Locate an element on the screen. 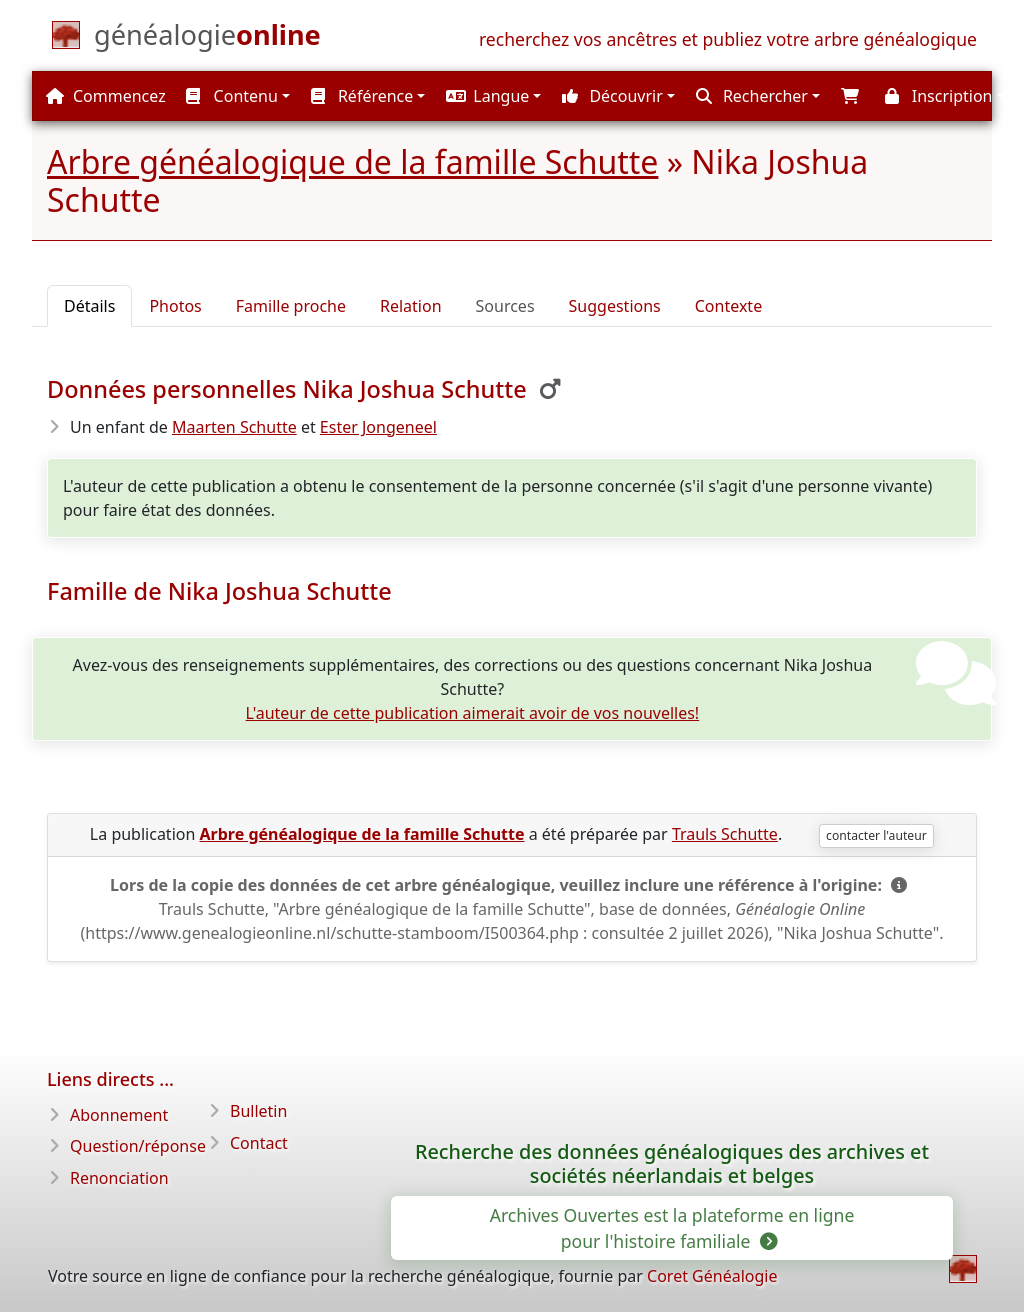 This screenshot has height=1312, width=1024. Commencez is located at coordinates (106, 96).